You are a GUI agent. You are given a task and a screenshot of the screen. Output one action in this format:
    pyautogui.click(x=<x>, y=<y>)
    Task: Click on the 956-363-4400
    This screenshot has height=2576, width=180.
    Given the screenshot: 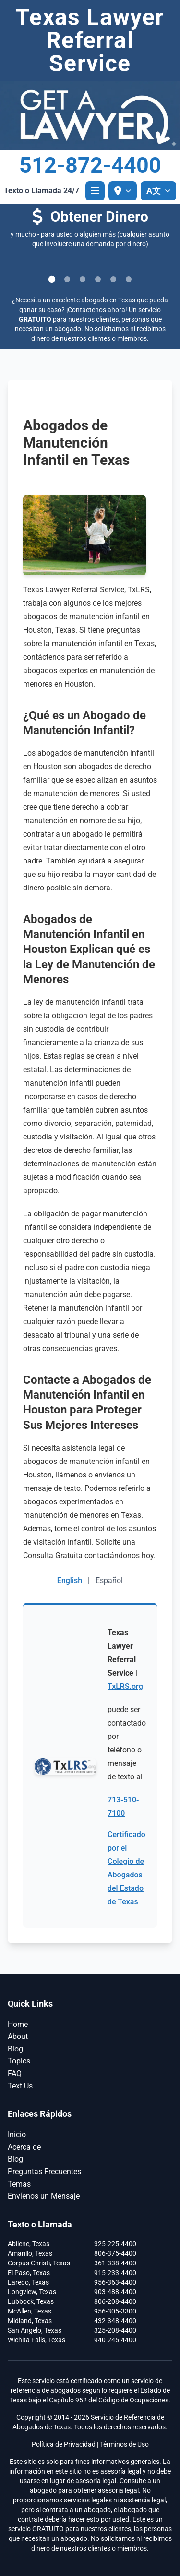 What is the action you would take?
    pyautogui.click(x=115, y=2282)
    